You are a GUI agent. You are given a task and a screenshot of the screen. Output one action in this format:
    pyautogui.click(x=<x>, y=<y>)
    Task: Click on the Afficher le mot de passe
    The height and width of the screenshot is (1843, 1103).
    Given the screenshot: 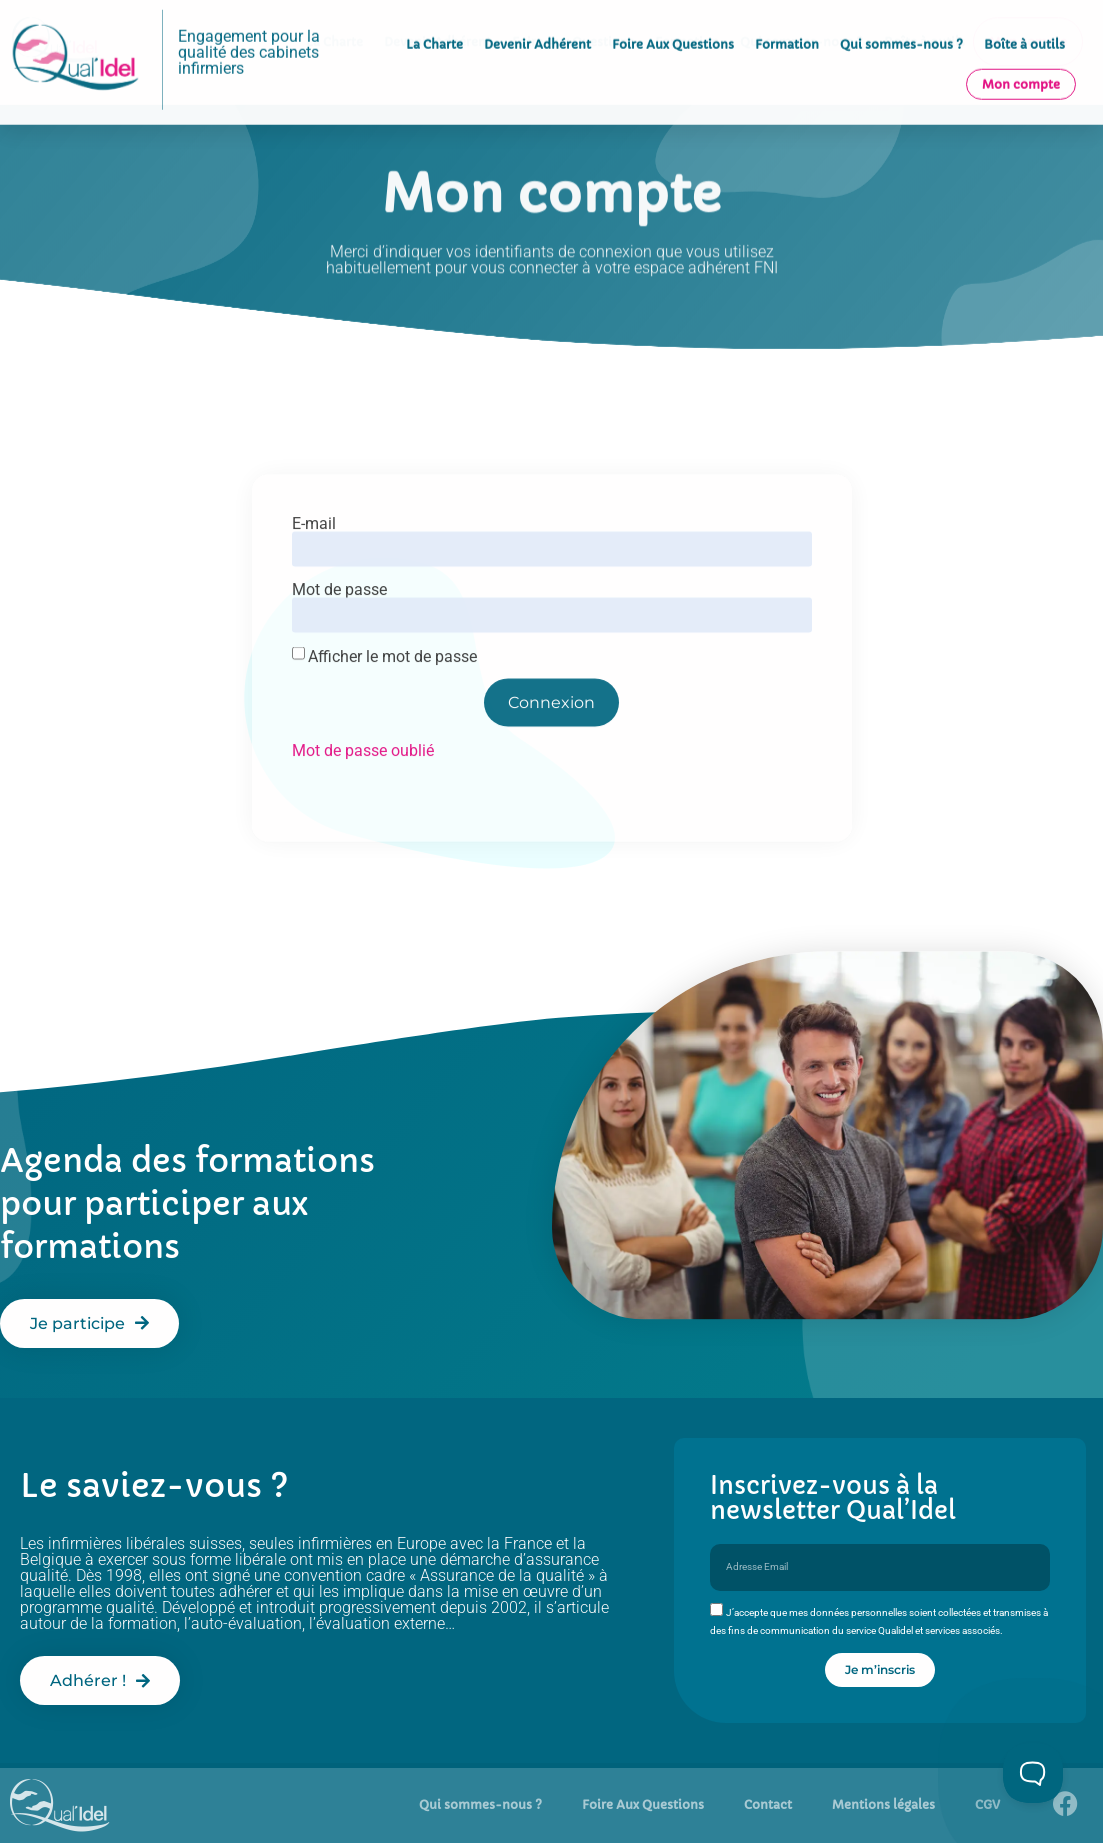 What is the action you would take?
    pyautogui.click(x=392, y=693)
    